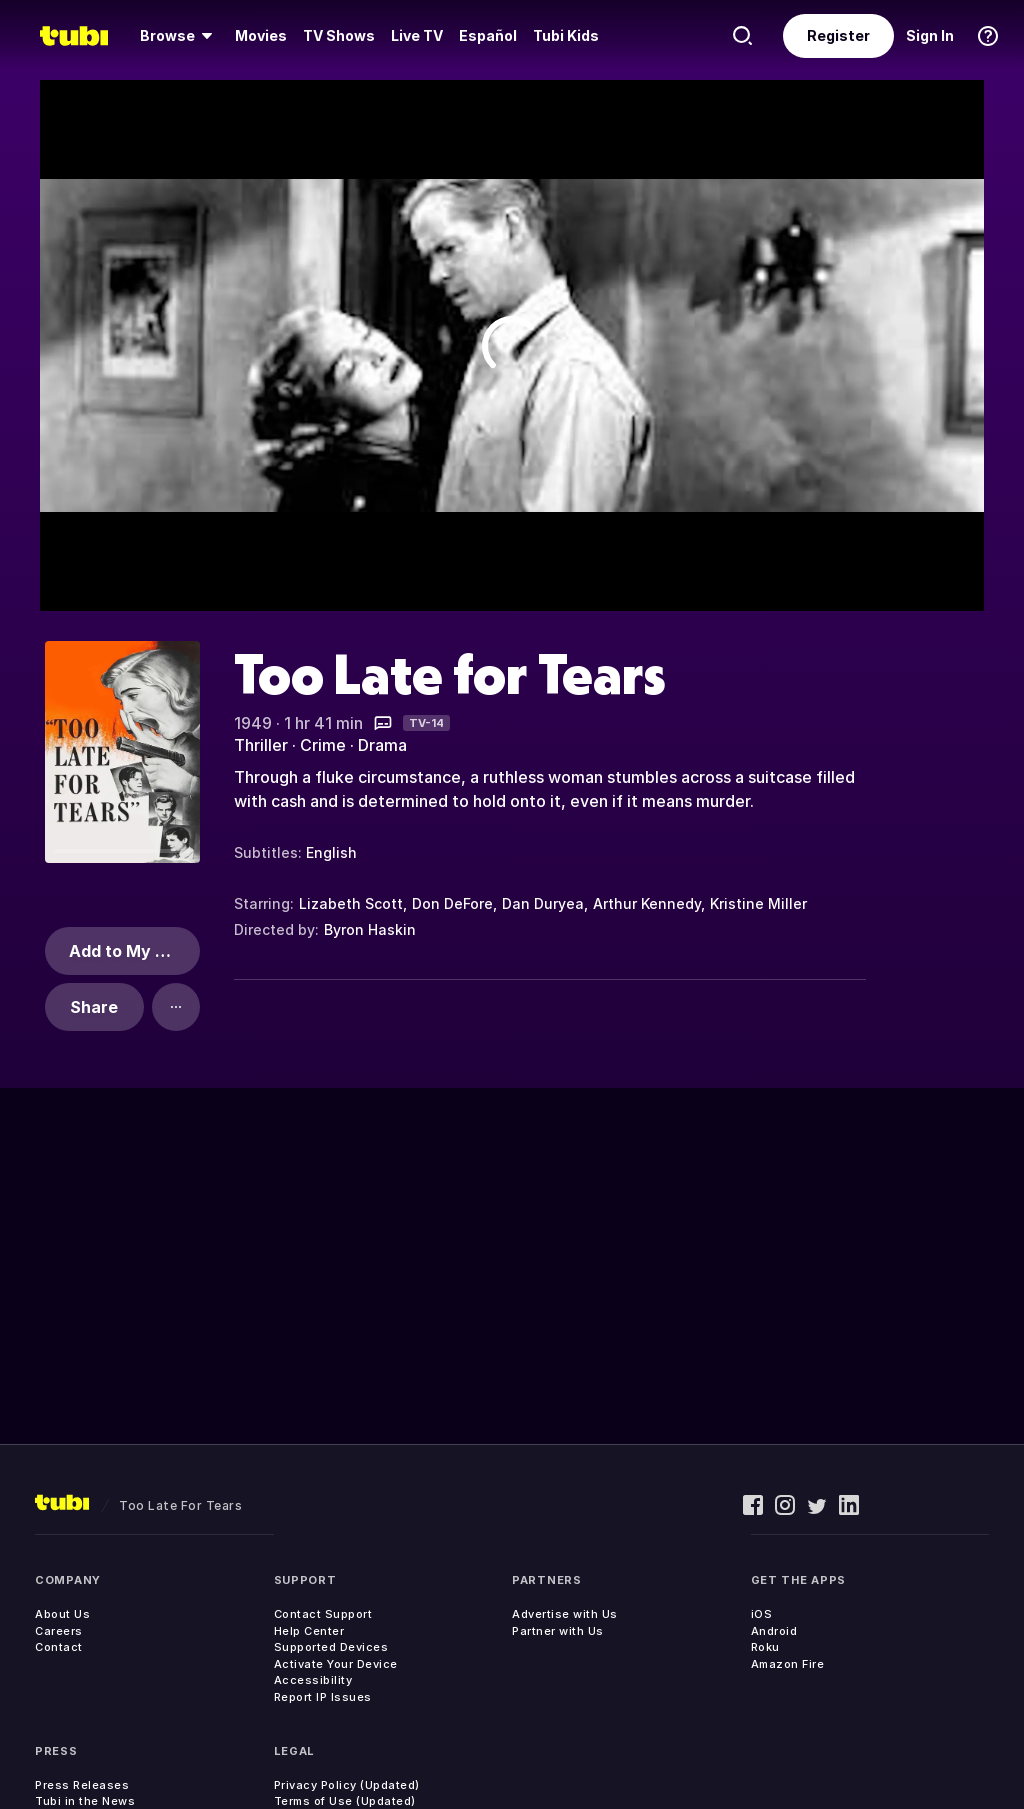 This screenshot has width=1024, height=1809. Describe the element at coordinates (758, 903) in the screenshot. I see `Kristine Miller` at that location.